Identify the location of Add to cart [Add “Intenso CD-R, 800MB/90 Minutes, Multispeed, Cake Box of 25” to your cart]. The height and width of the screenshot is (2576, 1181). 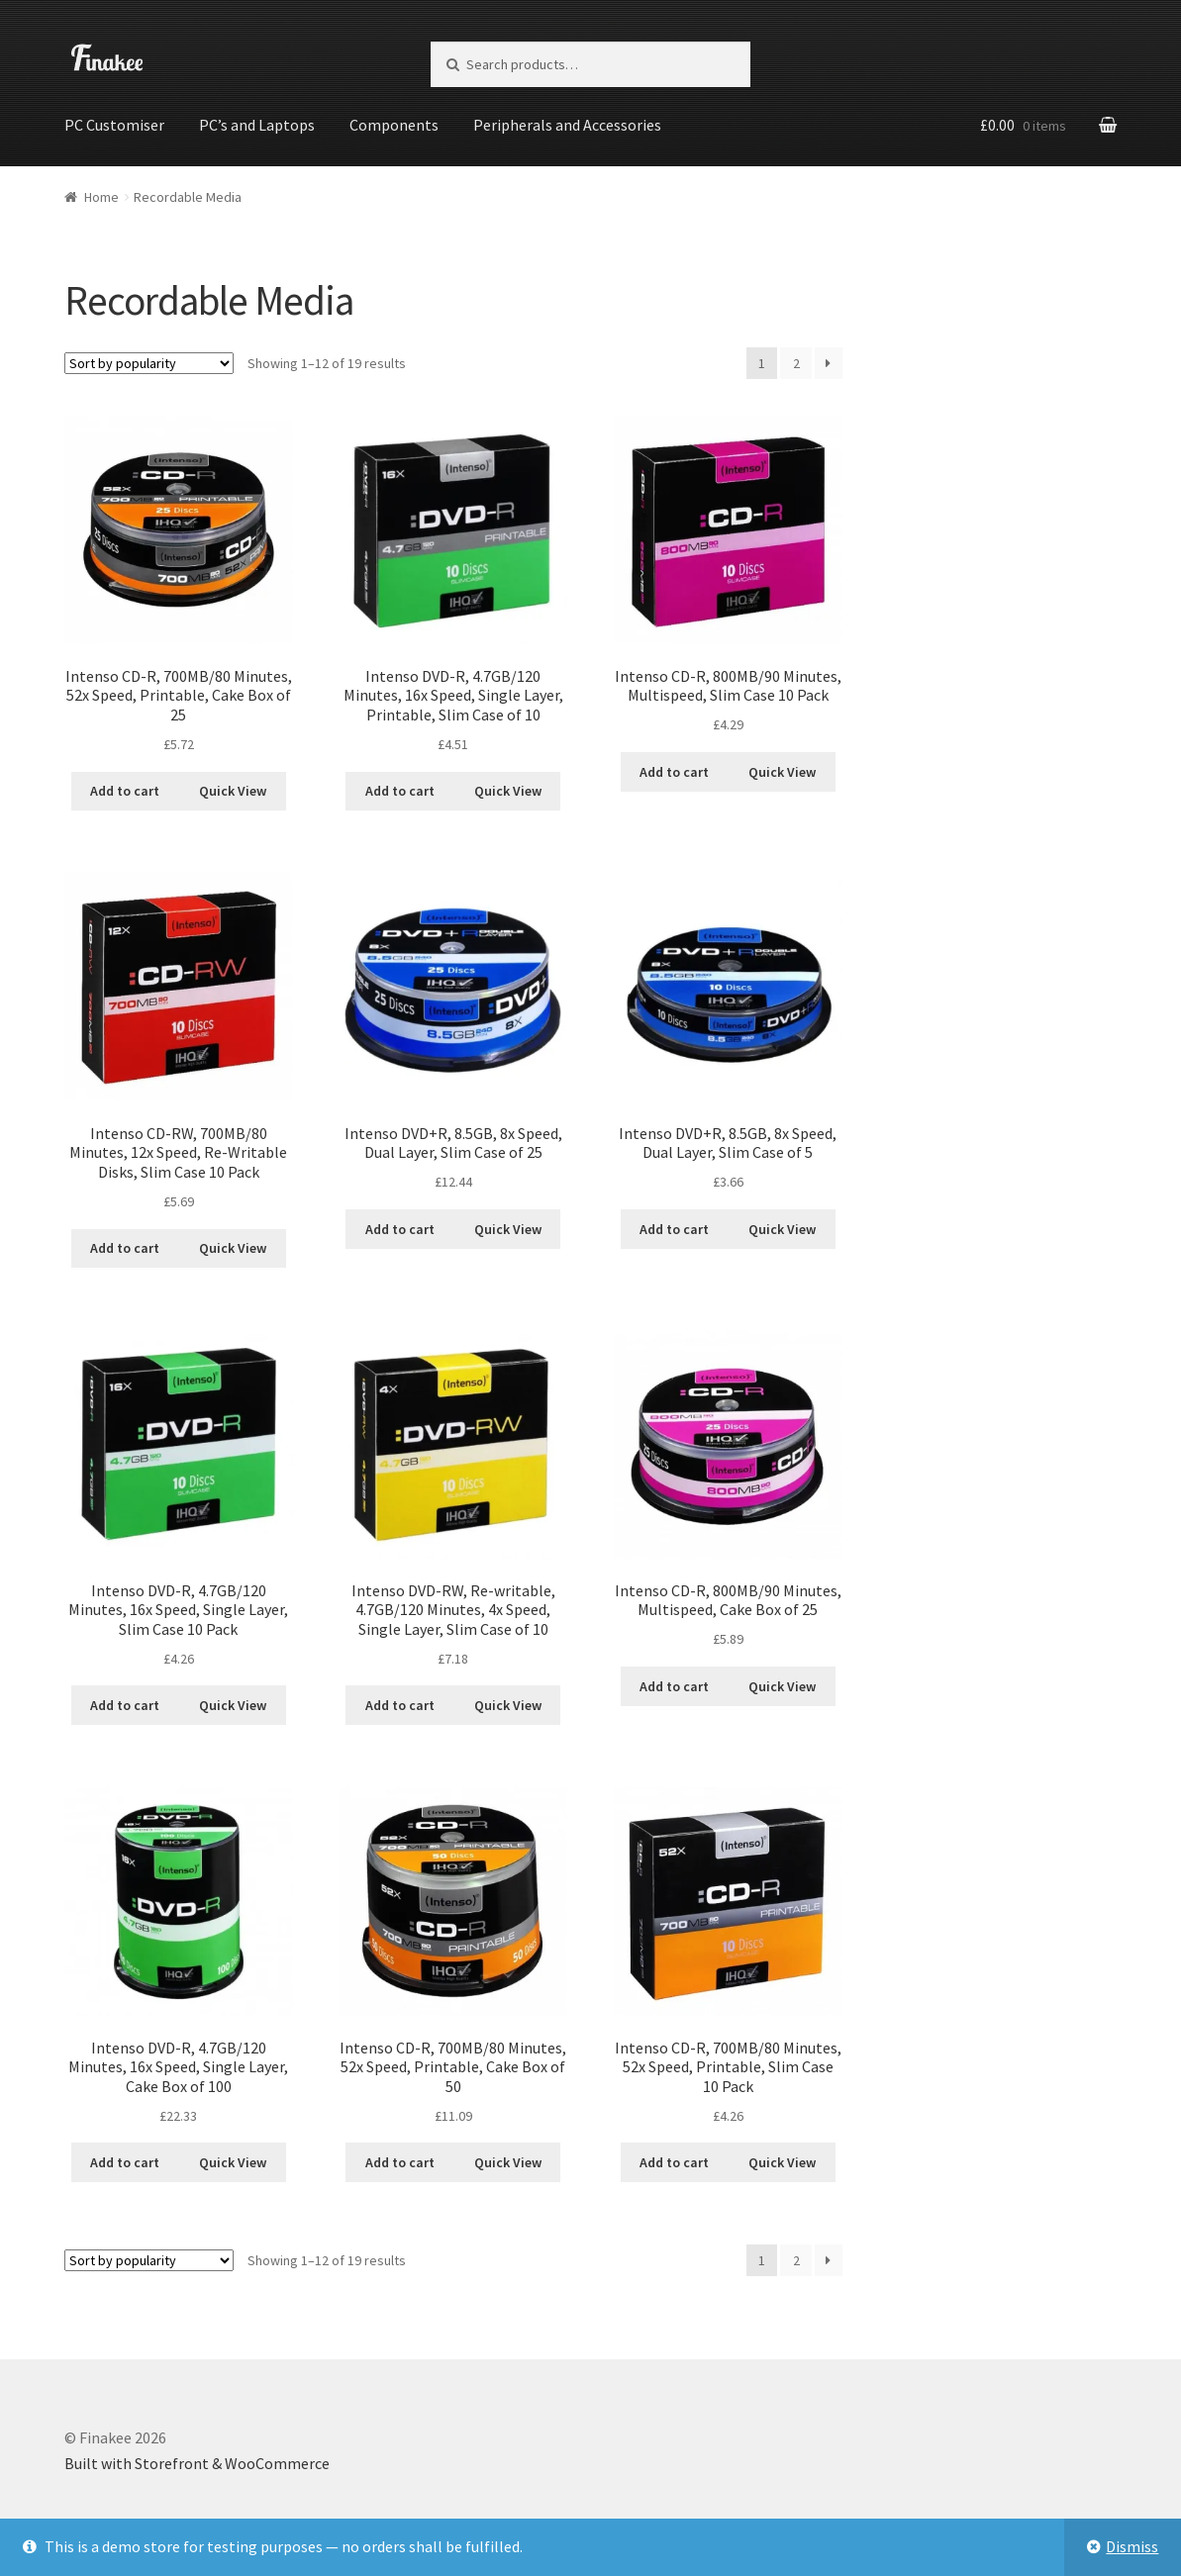
(674, 1684).